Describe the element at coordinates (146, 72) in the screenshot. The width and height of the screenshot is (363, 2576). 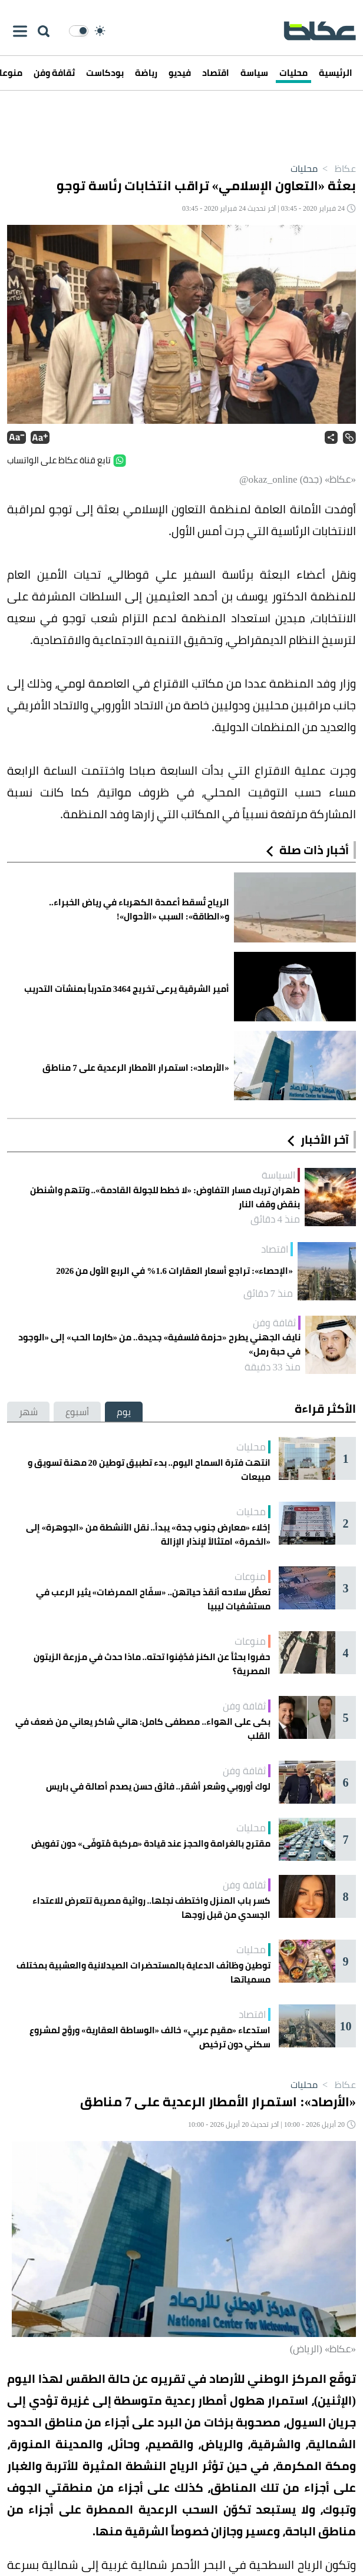
I see `رياضة` at that location.